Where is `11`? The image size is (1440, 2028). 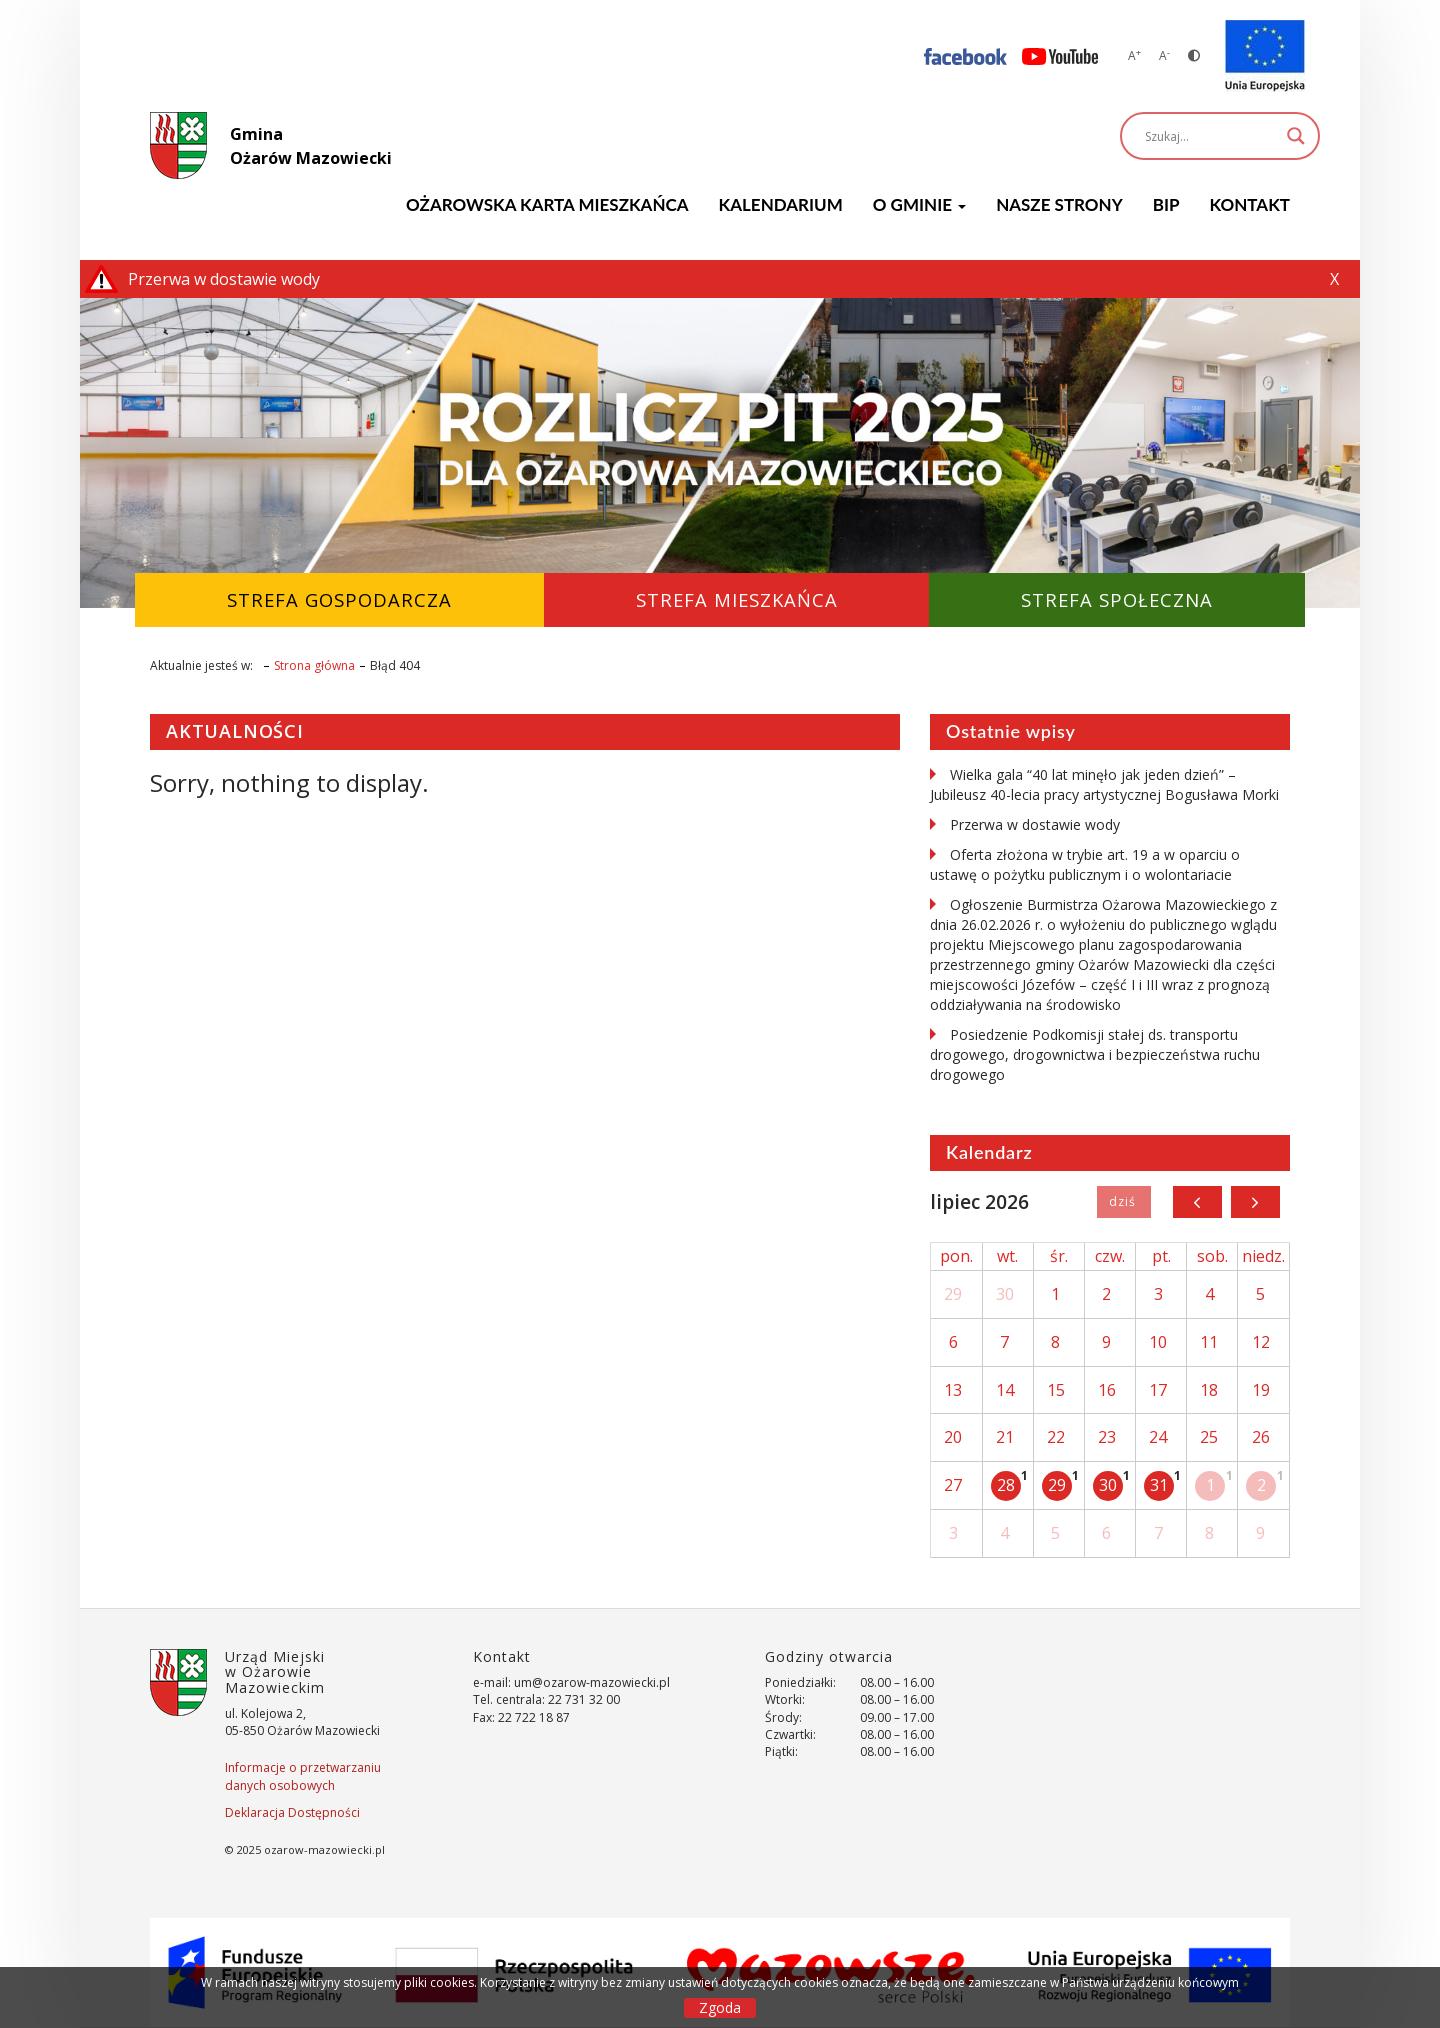
11 is located at coordinates (1209, 1342).